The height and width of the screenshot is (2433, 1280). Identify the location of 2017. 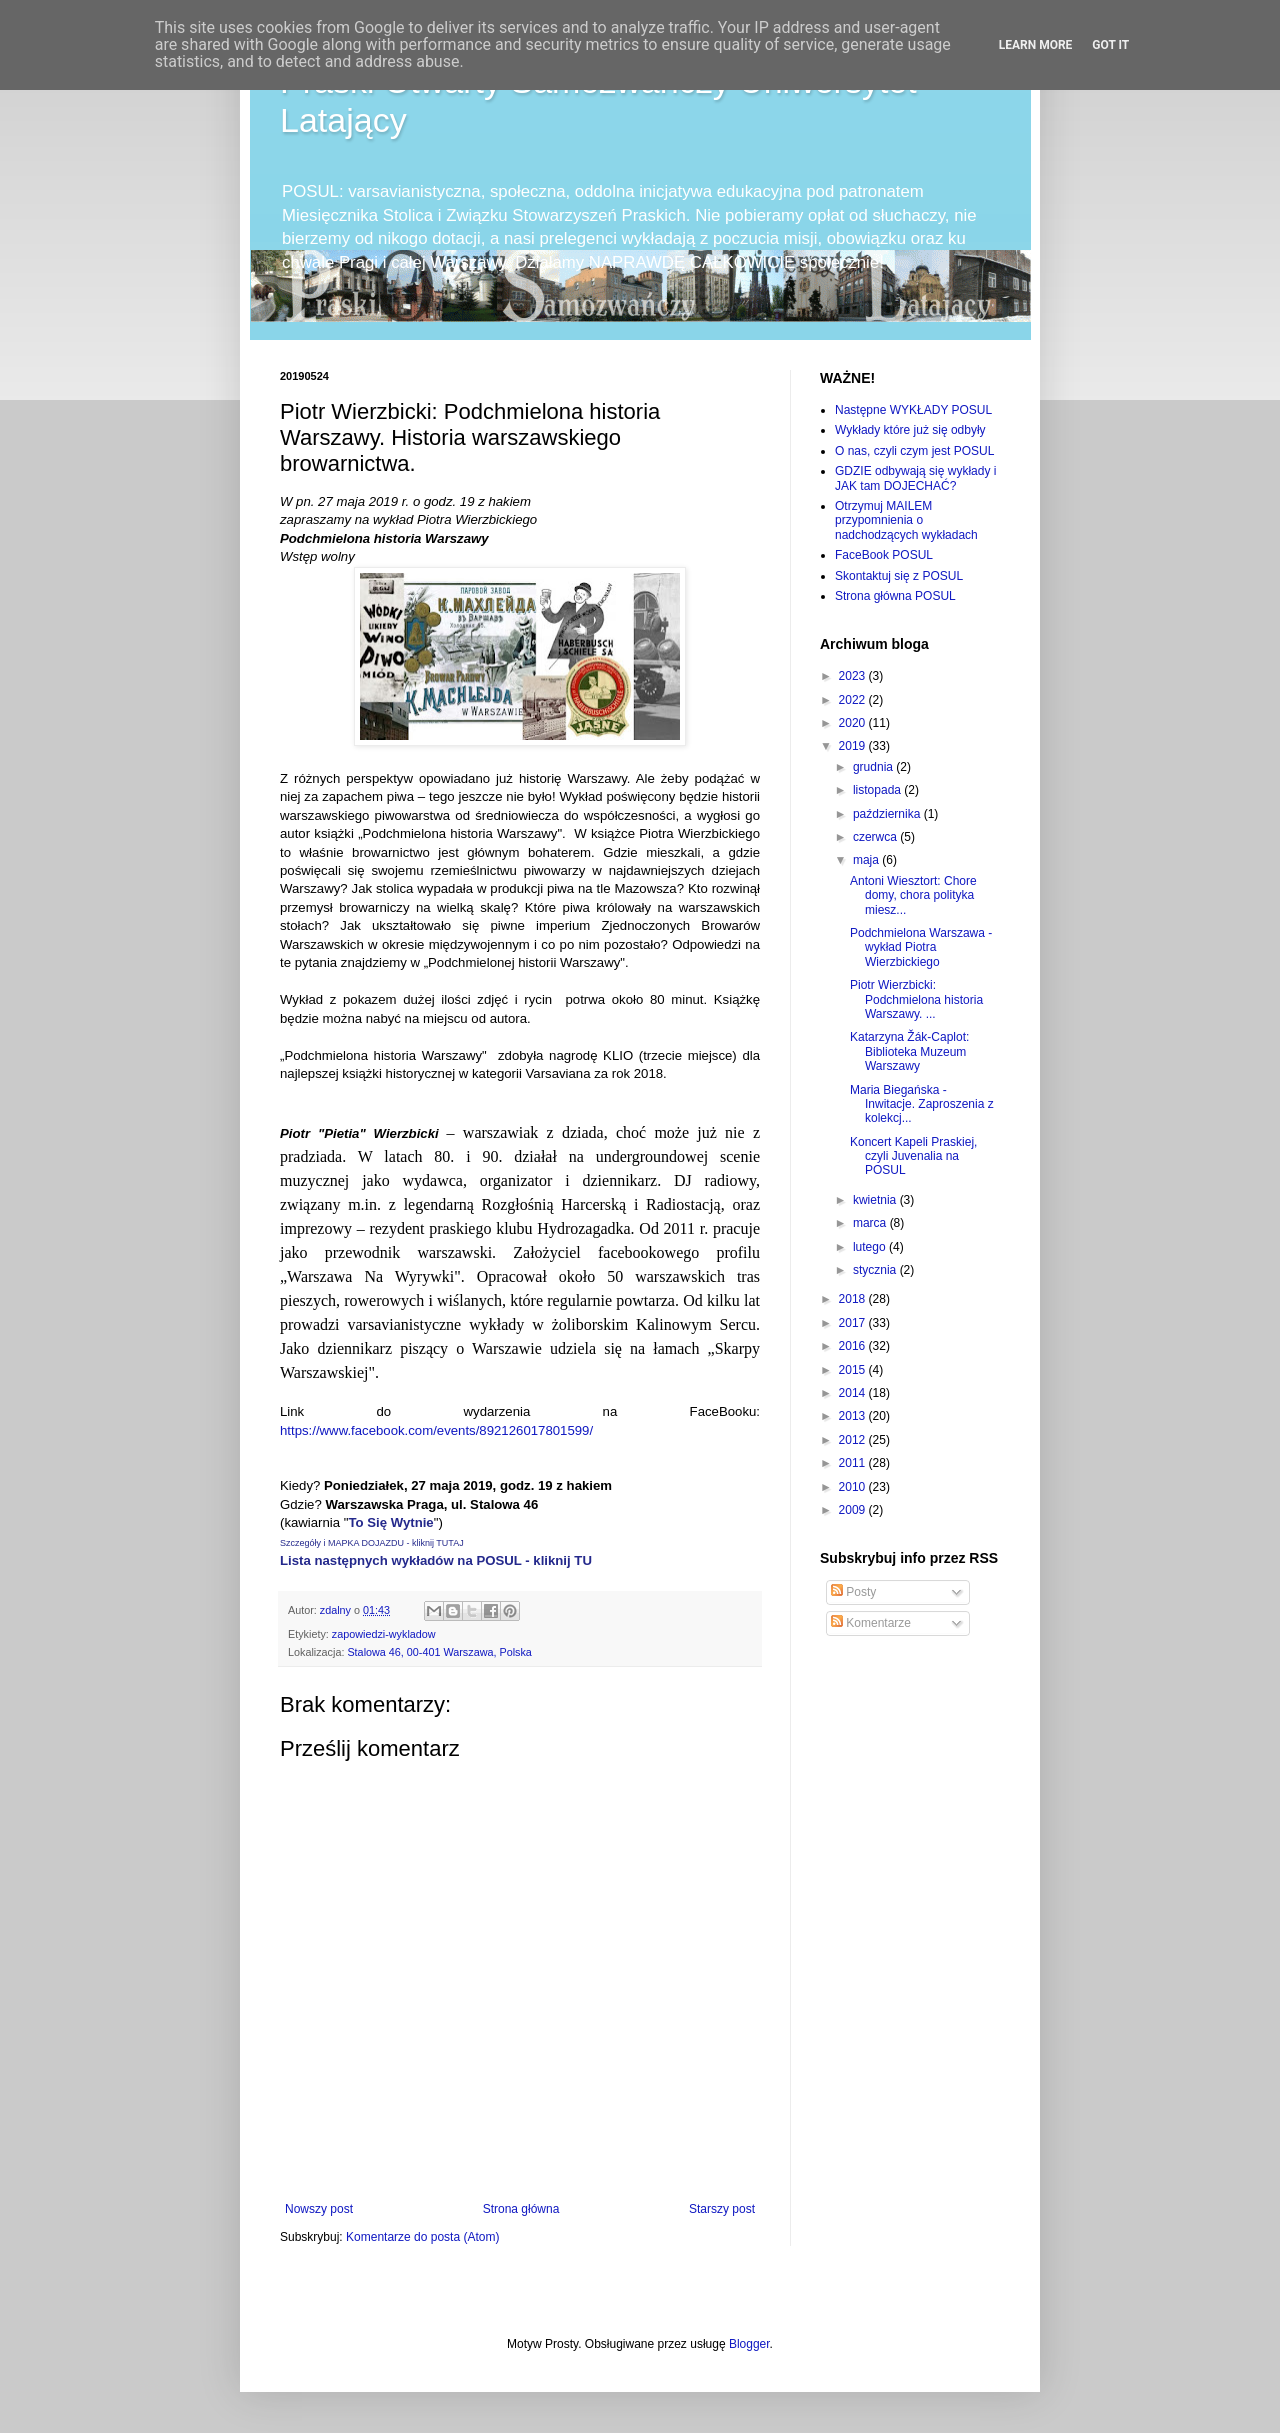
(854, 1323).